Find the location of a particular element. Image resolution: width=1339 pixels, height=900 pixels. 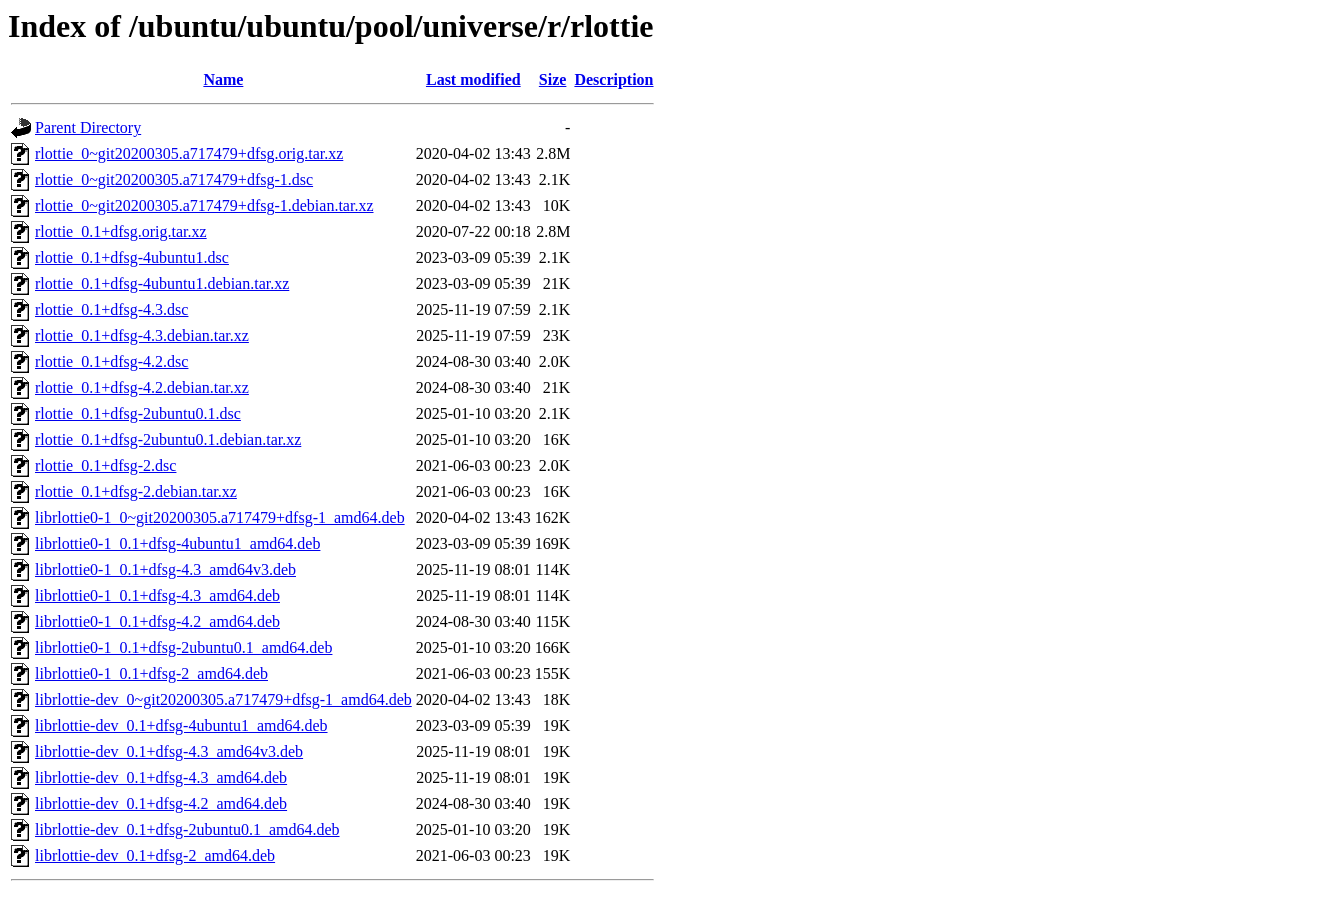

rlottie_0.1+dfsg.orig.tar.xz is located at coordinates (121, 231).